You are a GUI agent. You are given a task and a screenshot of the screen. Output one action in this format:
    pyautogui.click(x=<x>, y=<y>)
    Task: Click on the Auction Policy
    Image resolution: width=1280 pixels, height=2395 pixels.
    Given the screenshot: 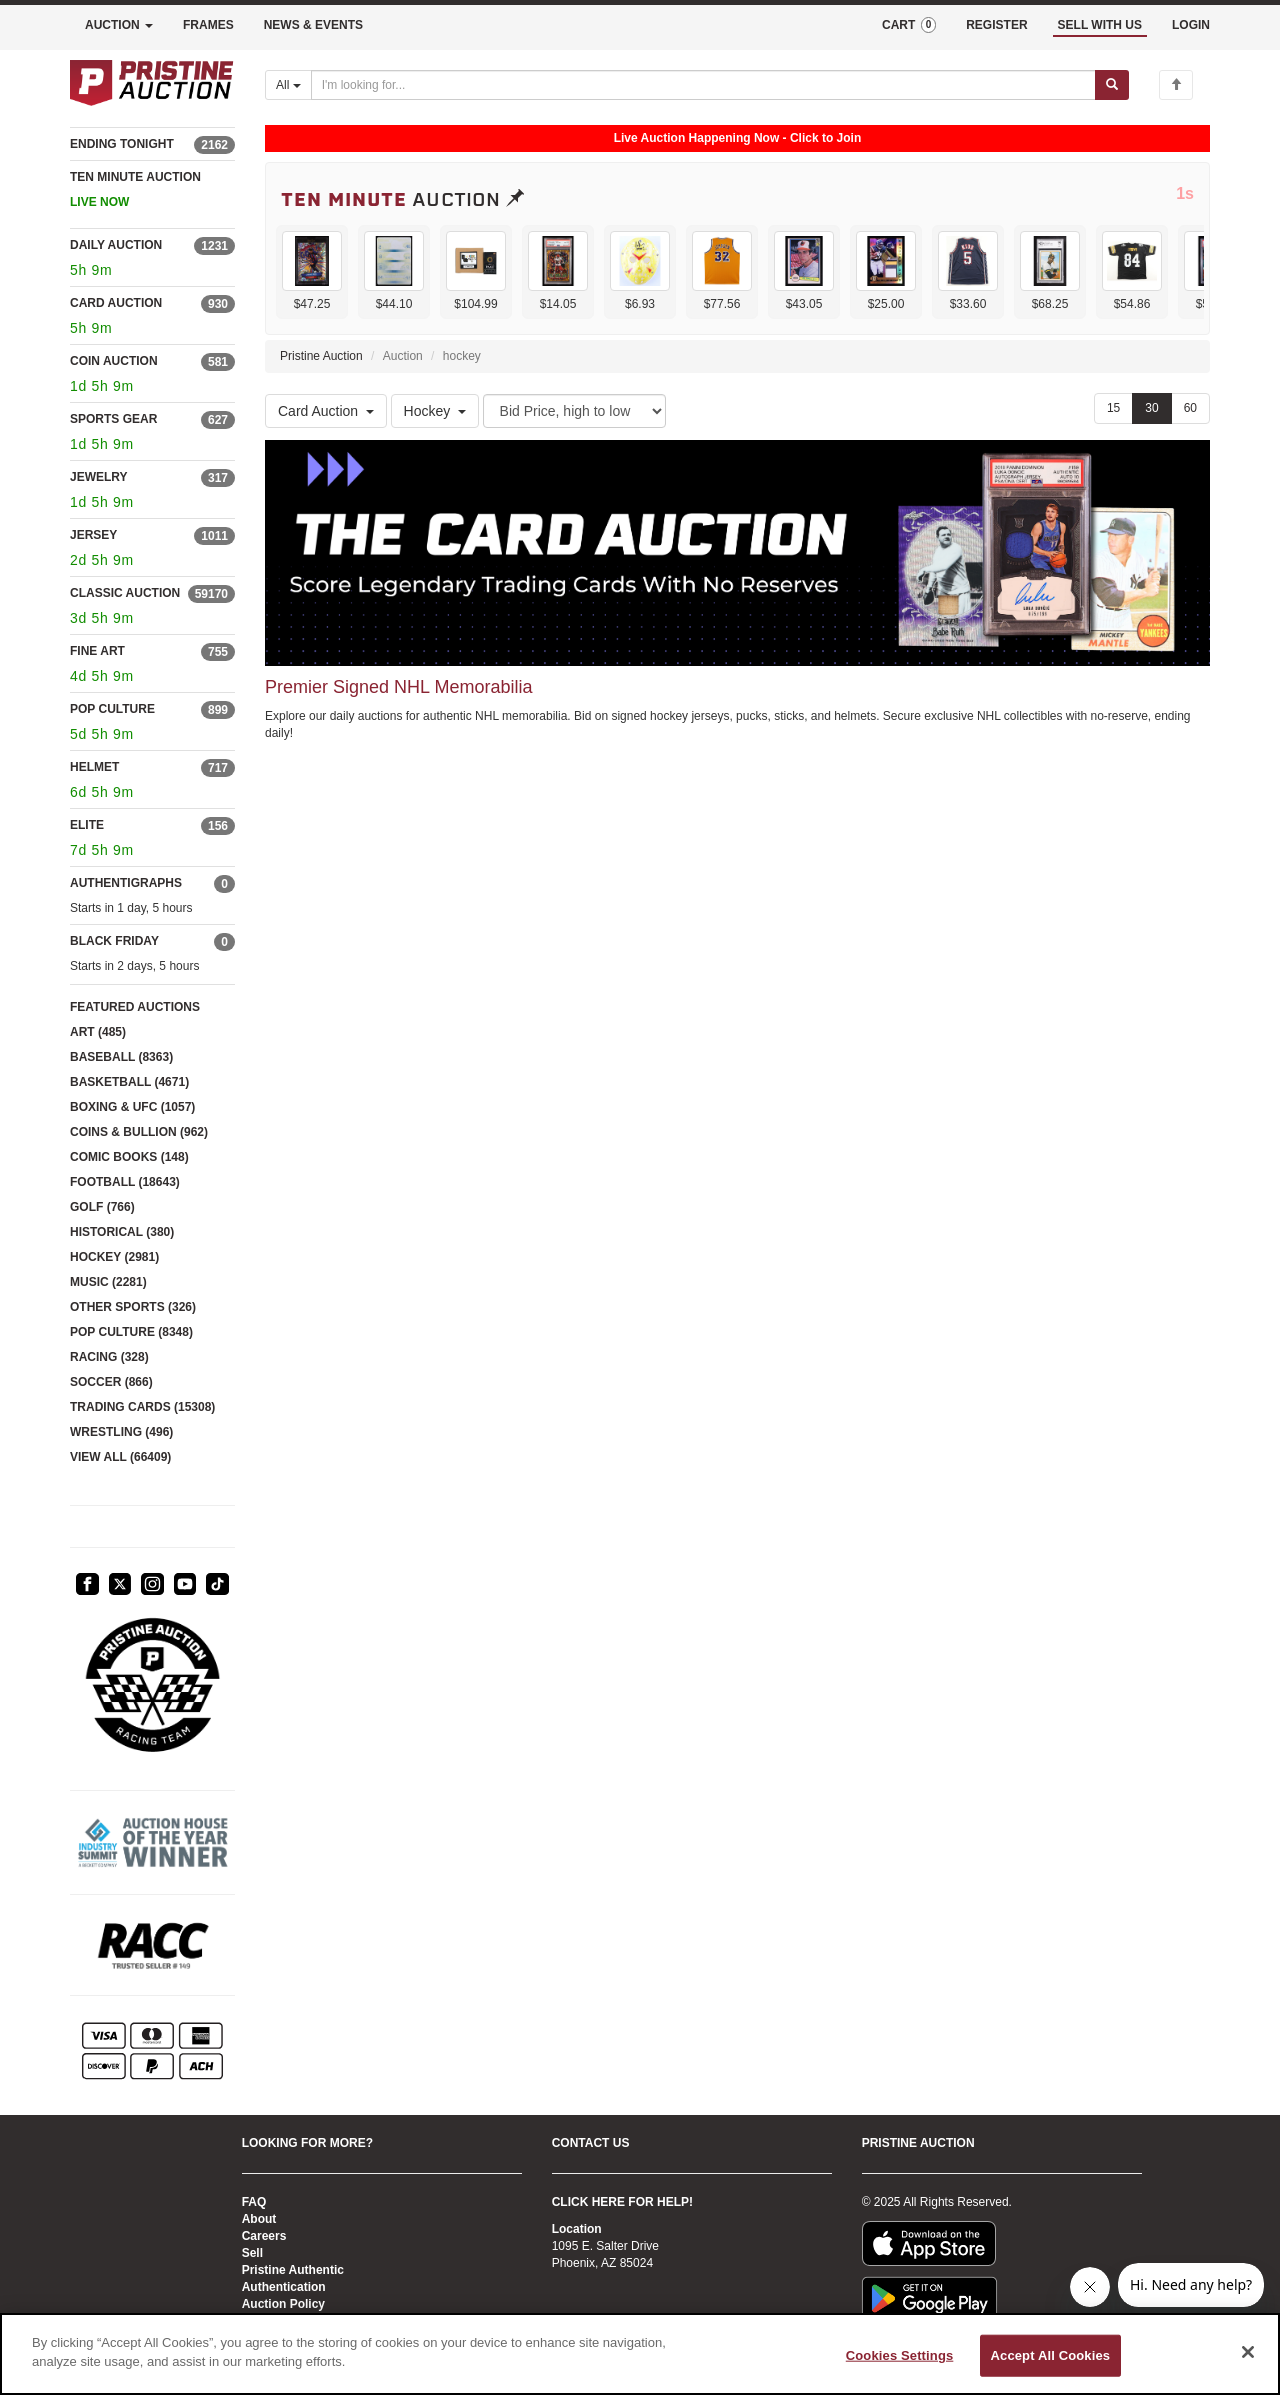 What is the action you would take?
    pyautogui.click(x=283, y=2304)
    